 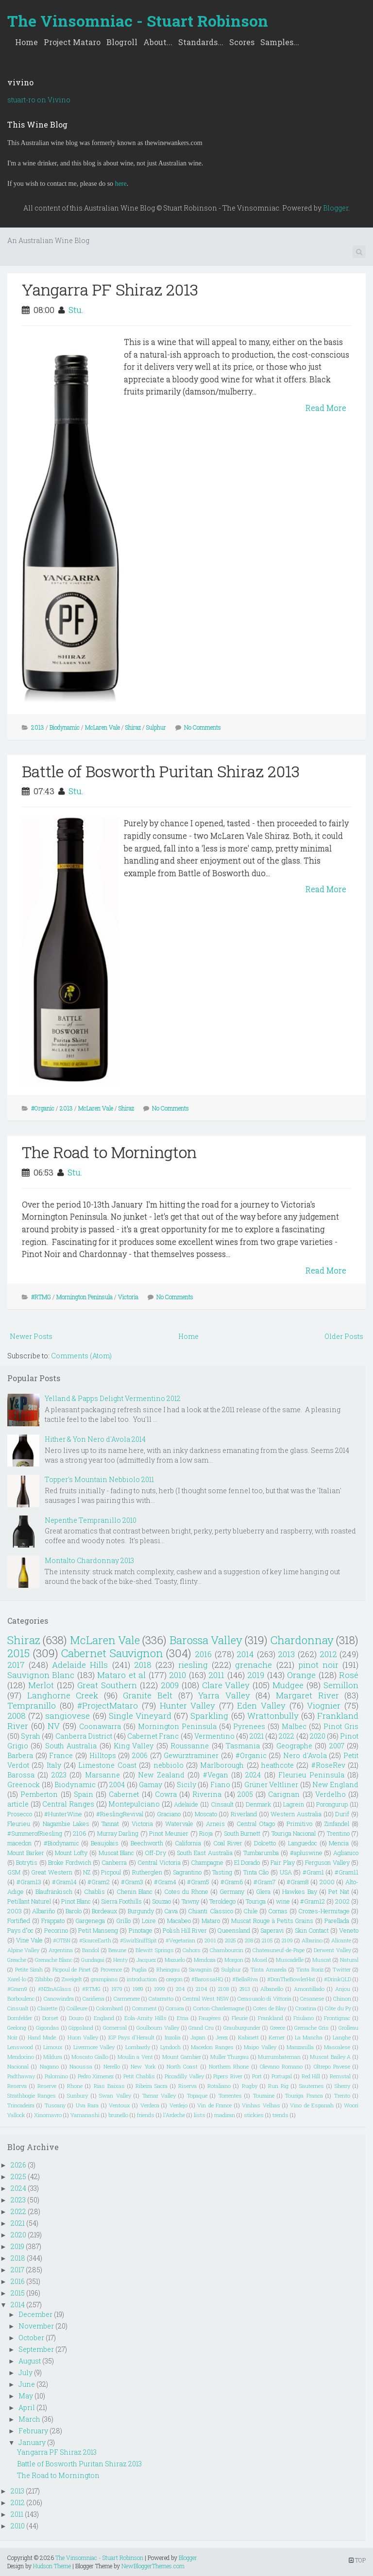 What do you see at coordinates (302, 1843) in the screenshot?
I see `Languedoc` at bounding box center [302, 1843].